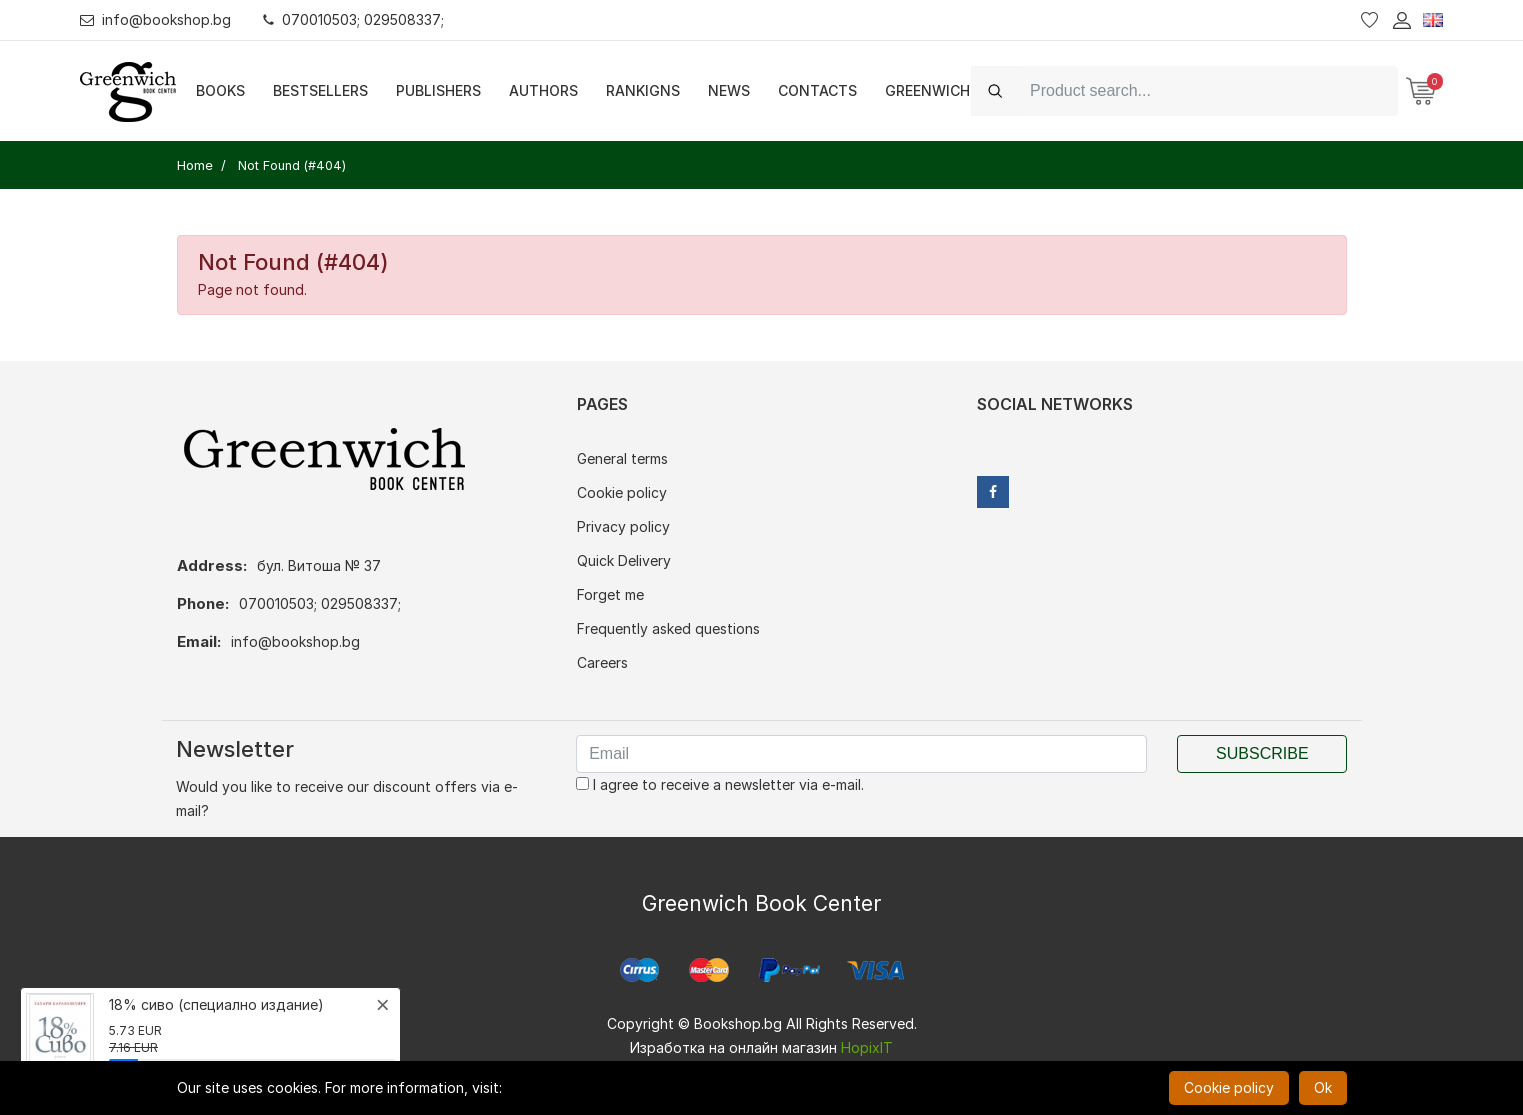 Image resolution: width=1523 pixels, height=1115 pixels. I want to click on Subscribe, so click(1262, 753).